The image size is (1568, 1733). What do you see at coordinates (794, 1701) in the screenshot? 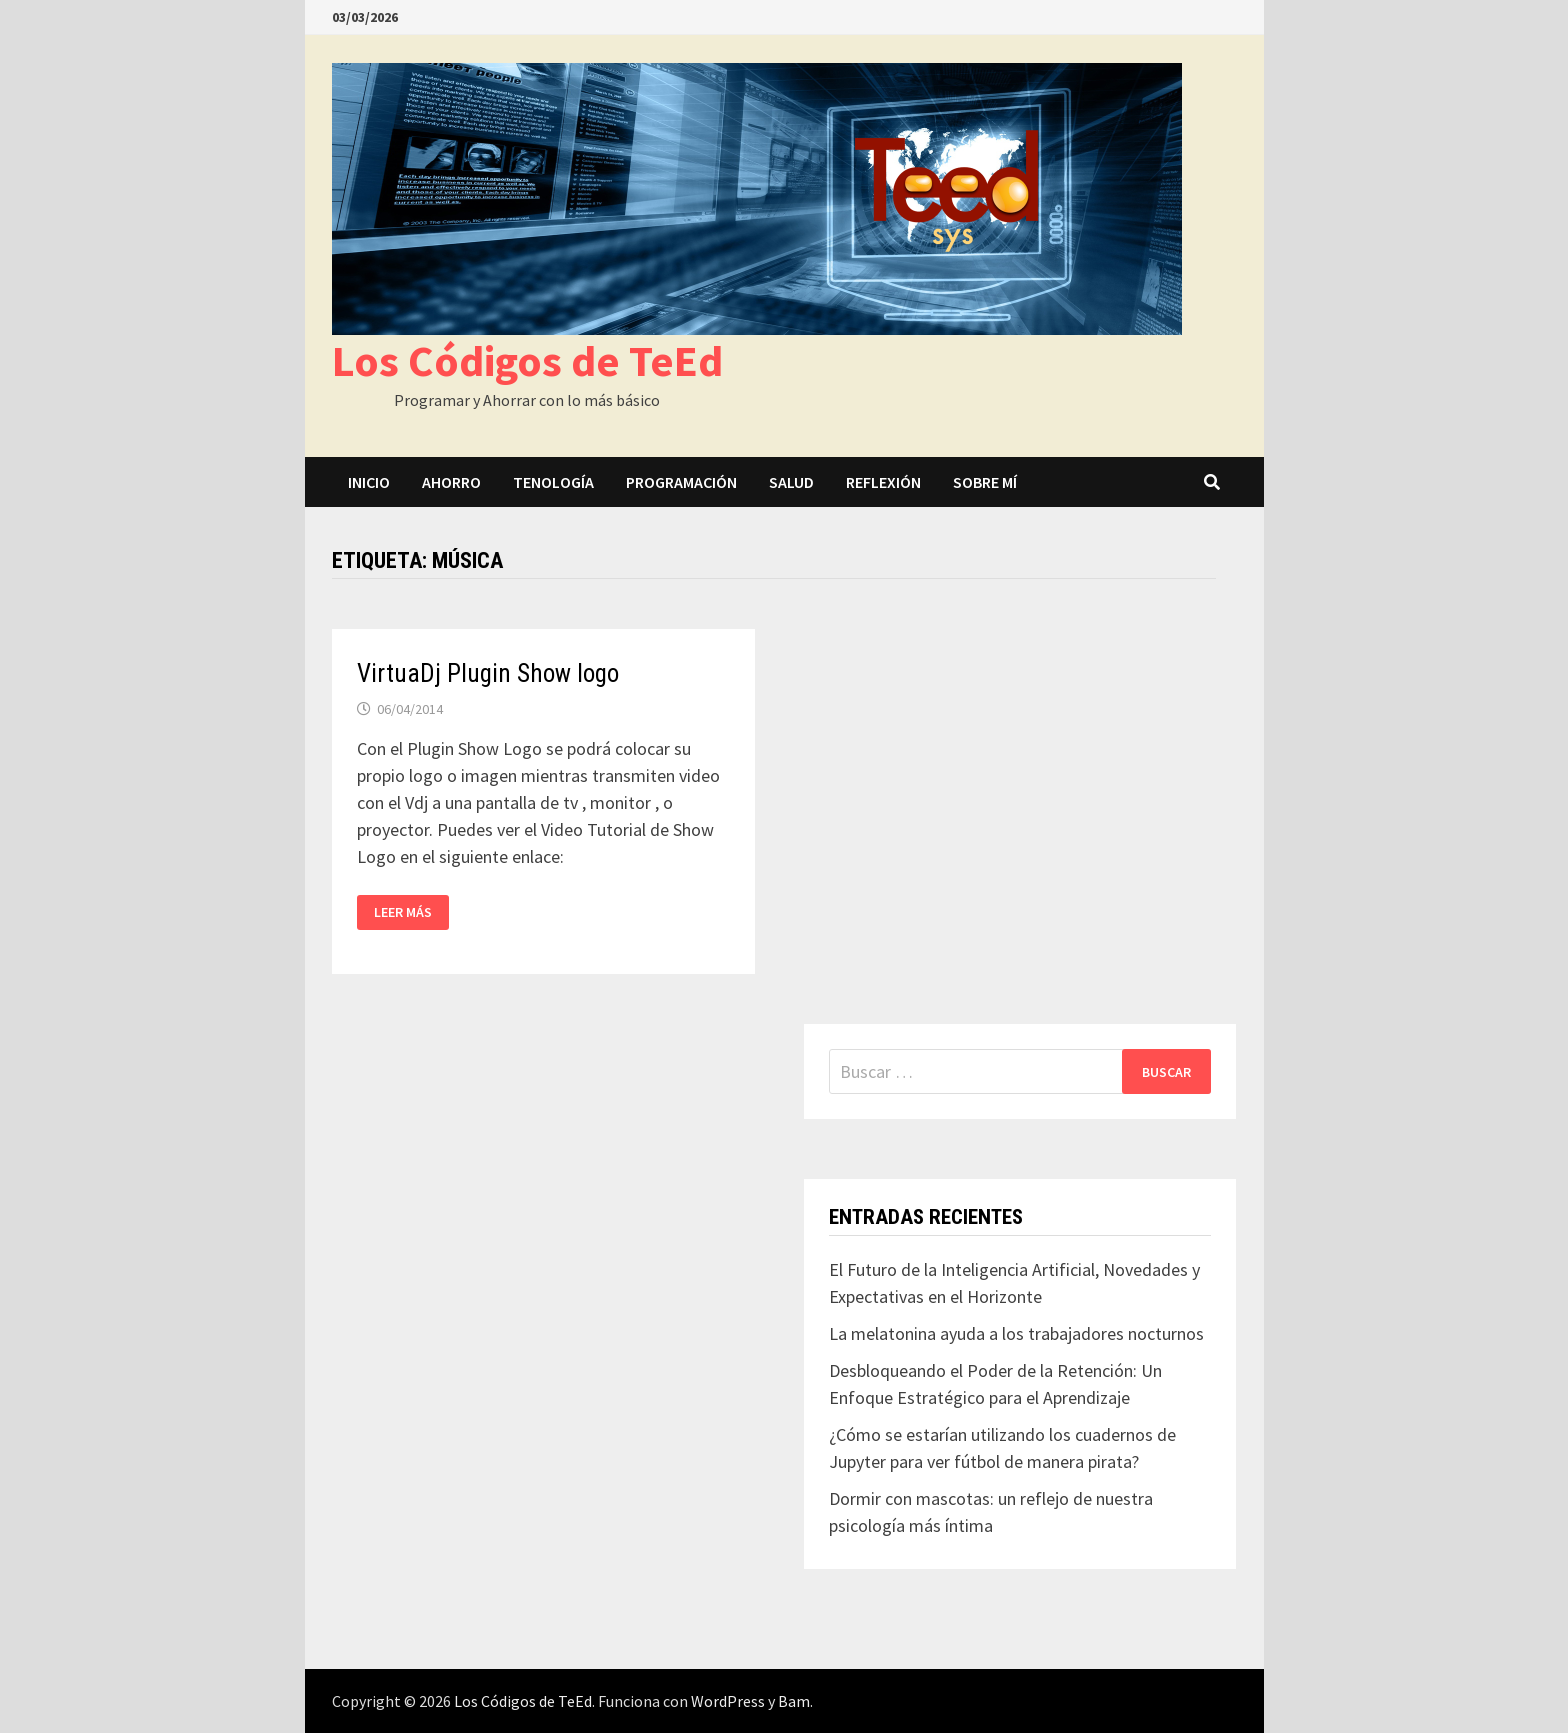
I see `Bam` at bounding box center [794, 1701].